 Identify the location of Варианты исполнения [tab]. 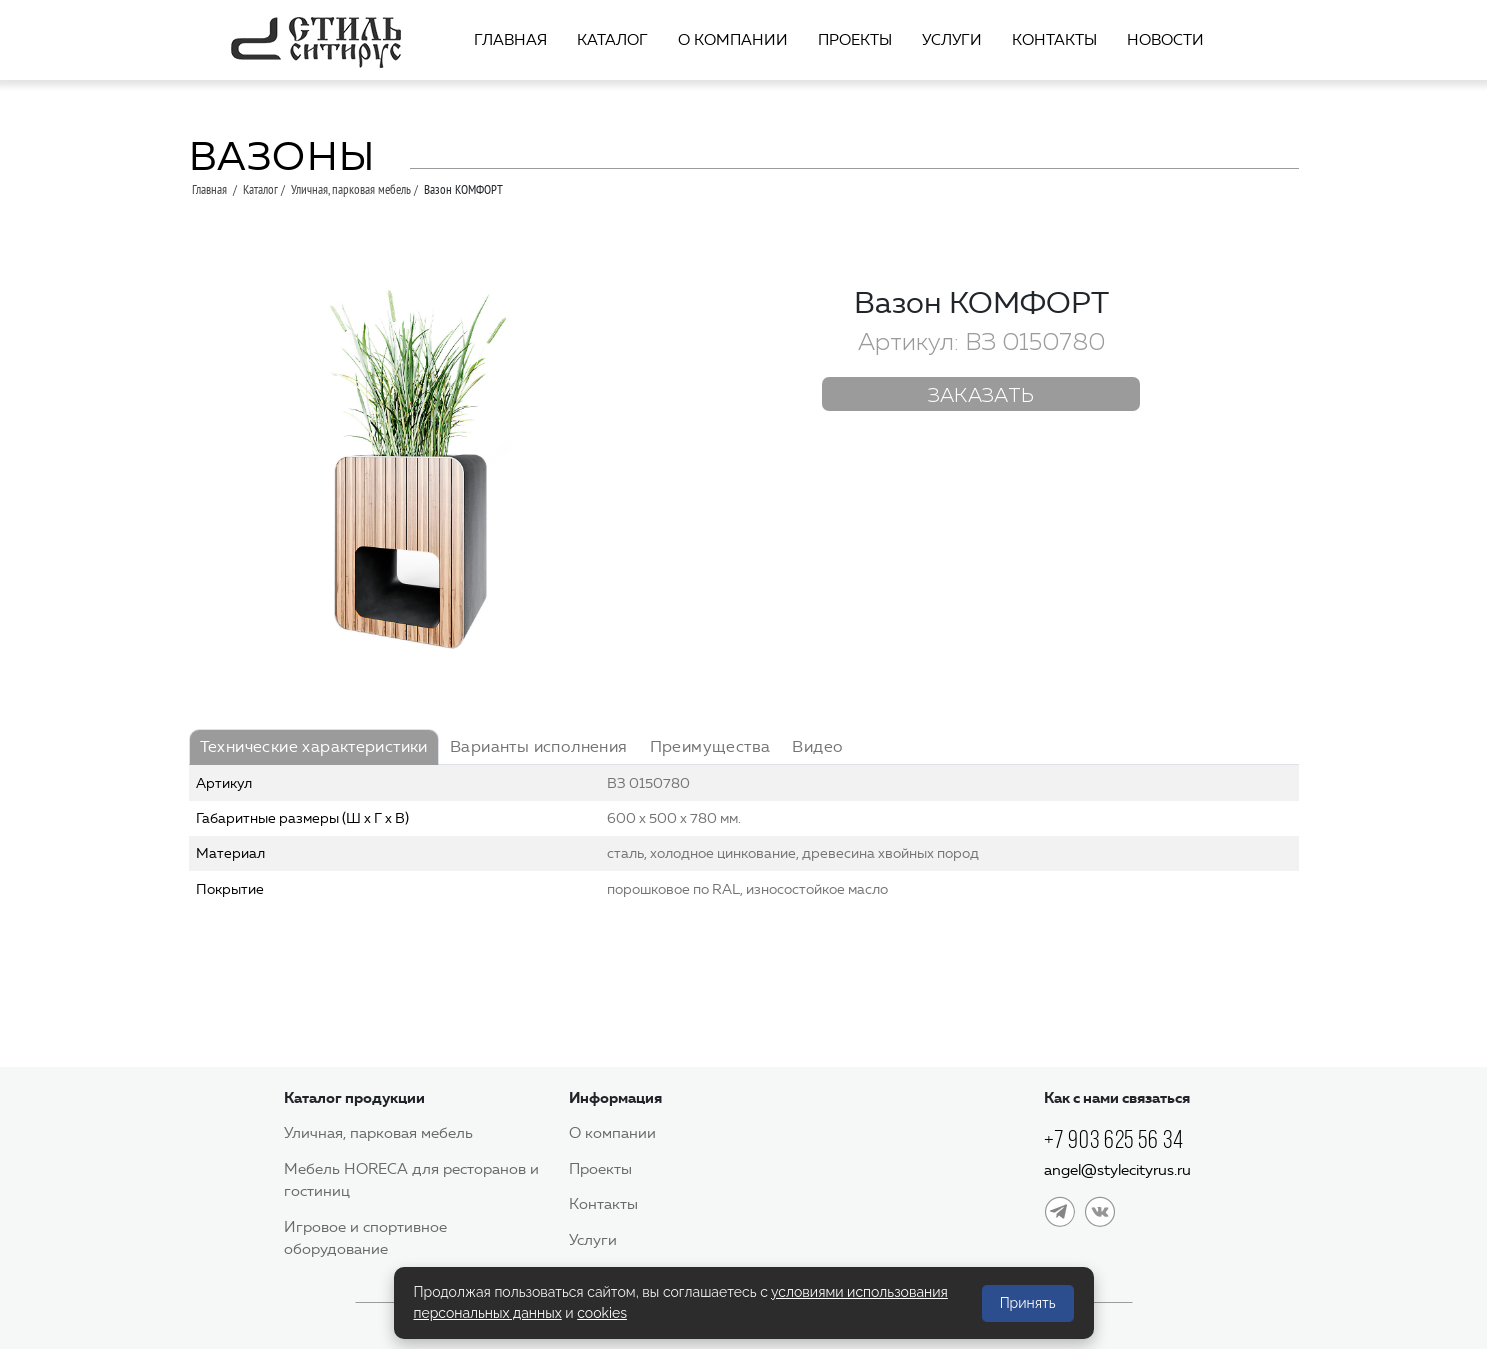
(539, 746).